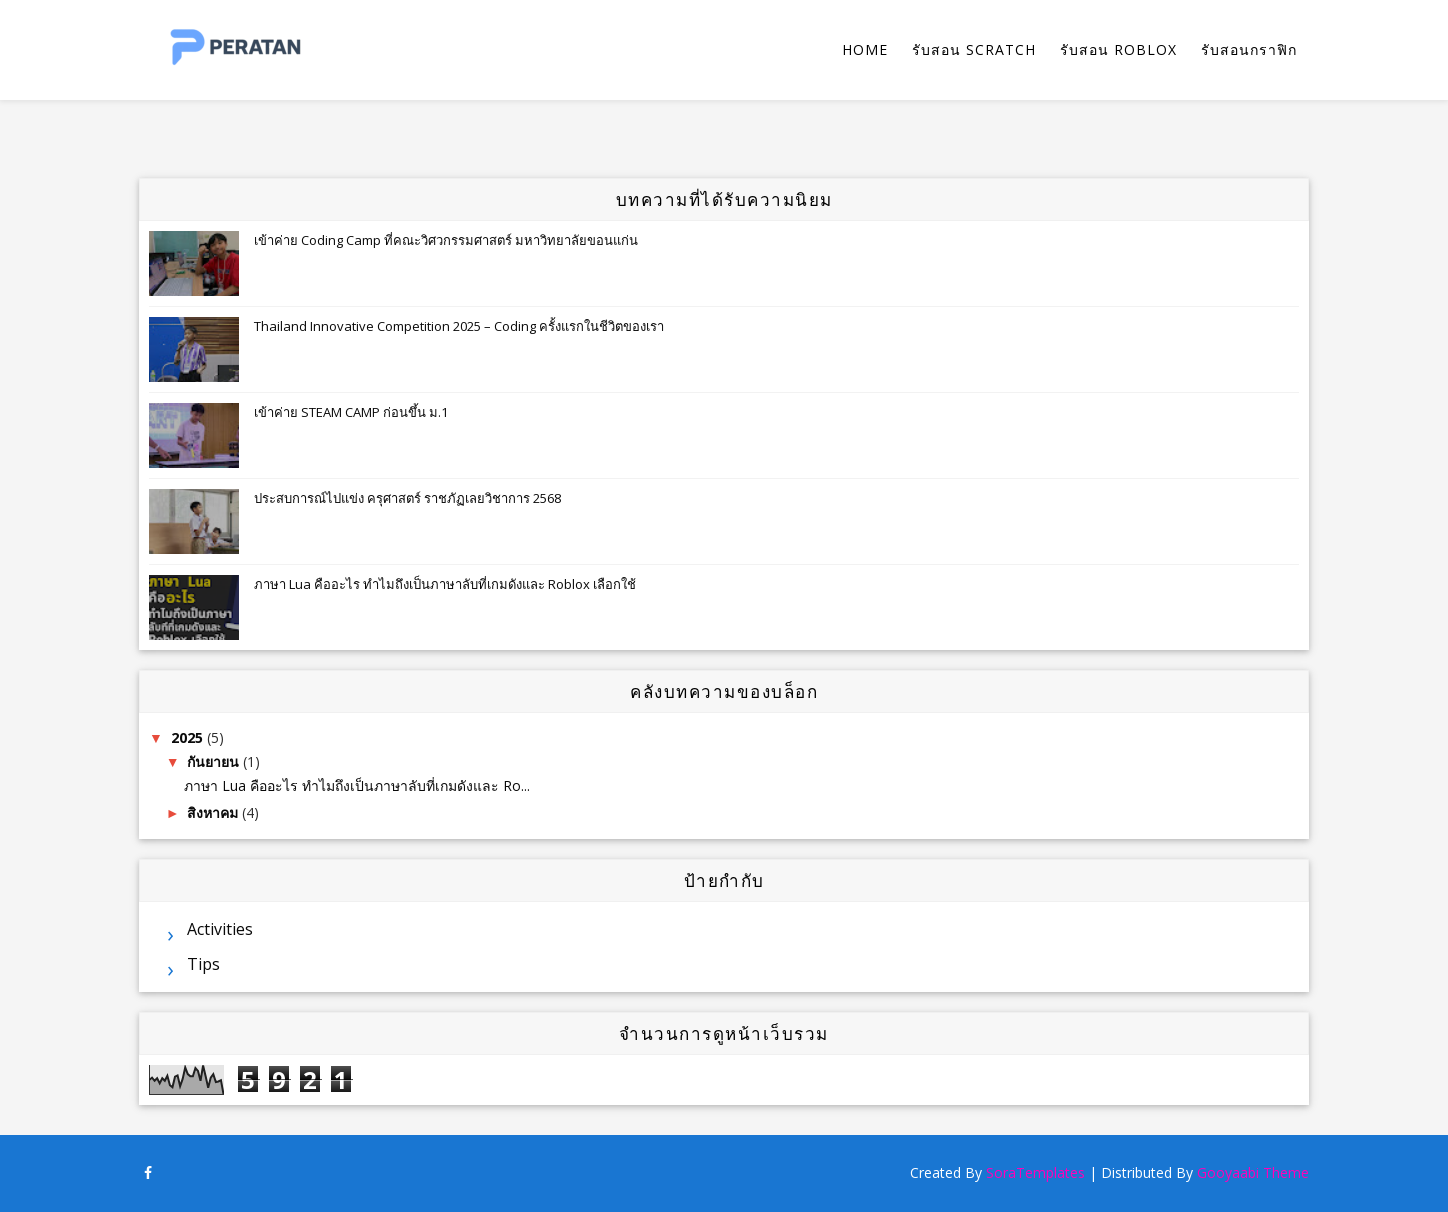 The image size is (1448, 1212). What do you see at coordinates (459, 326) in the screenshot?
I see `Thailand Innovative Competition 2025 – Coding ครั้งแรกในชีวิตของเรา` at bounding box center [459, 326].